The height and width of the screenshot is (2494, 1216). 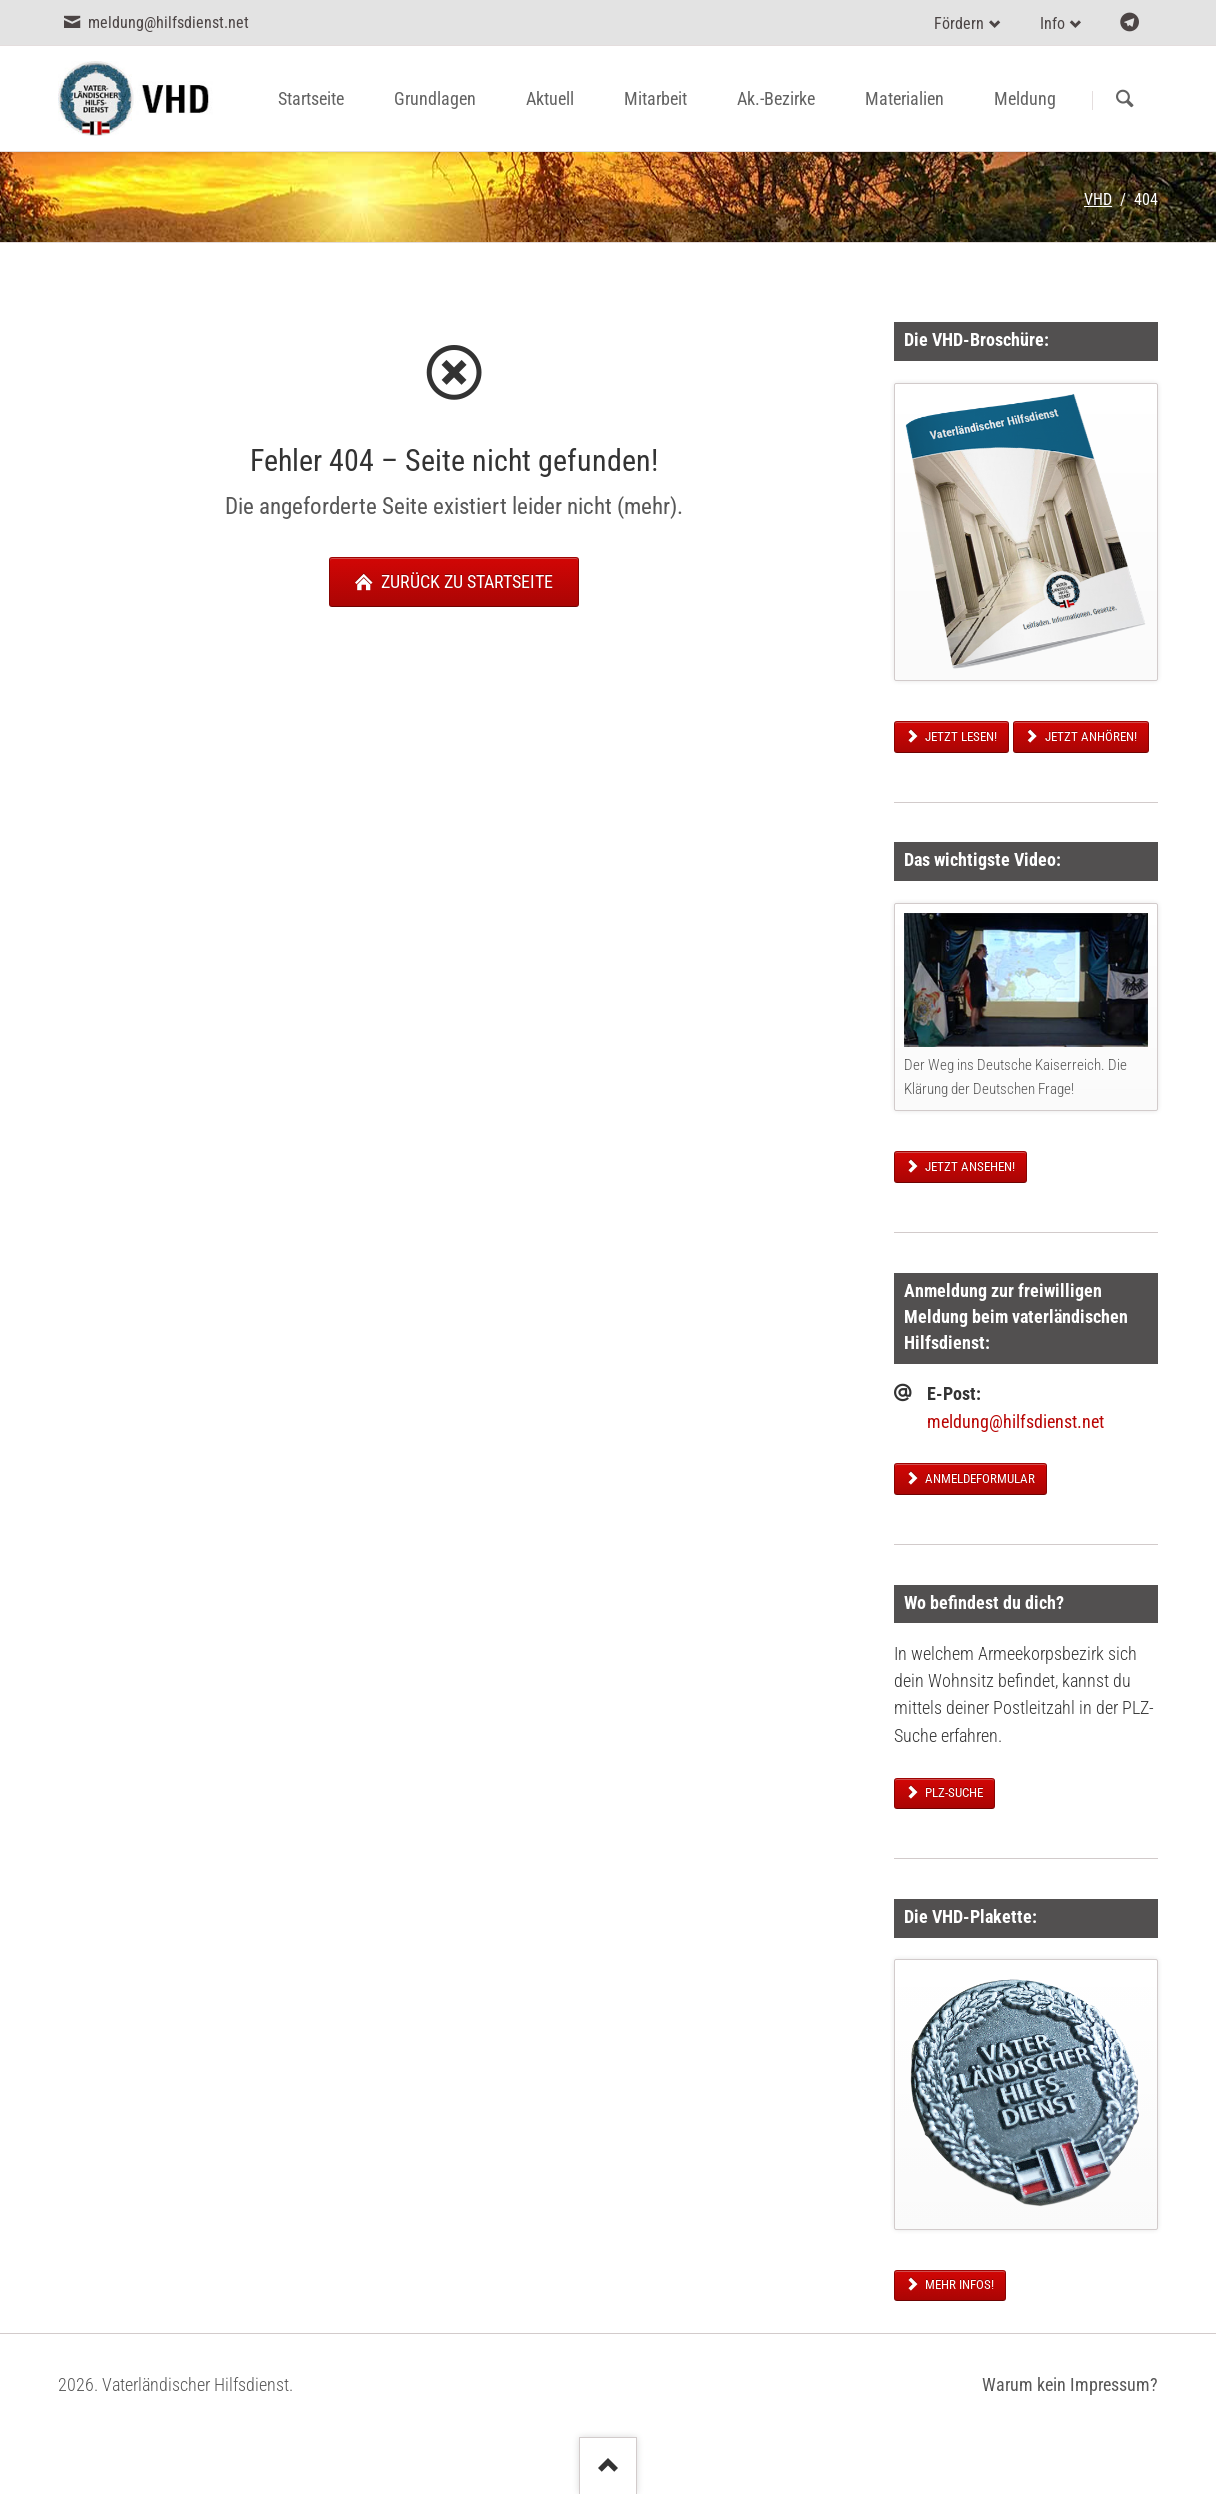 I want to click on Mehr Infos!, so click(x=958, y=2284).